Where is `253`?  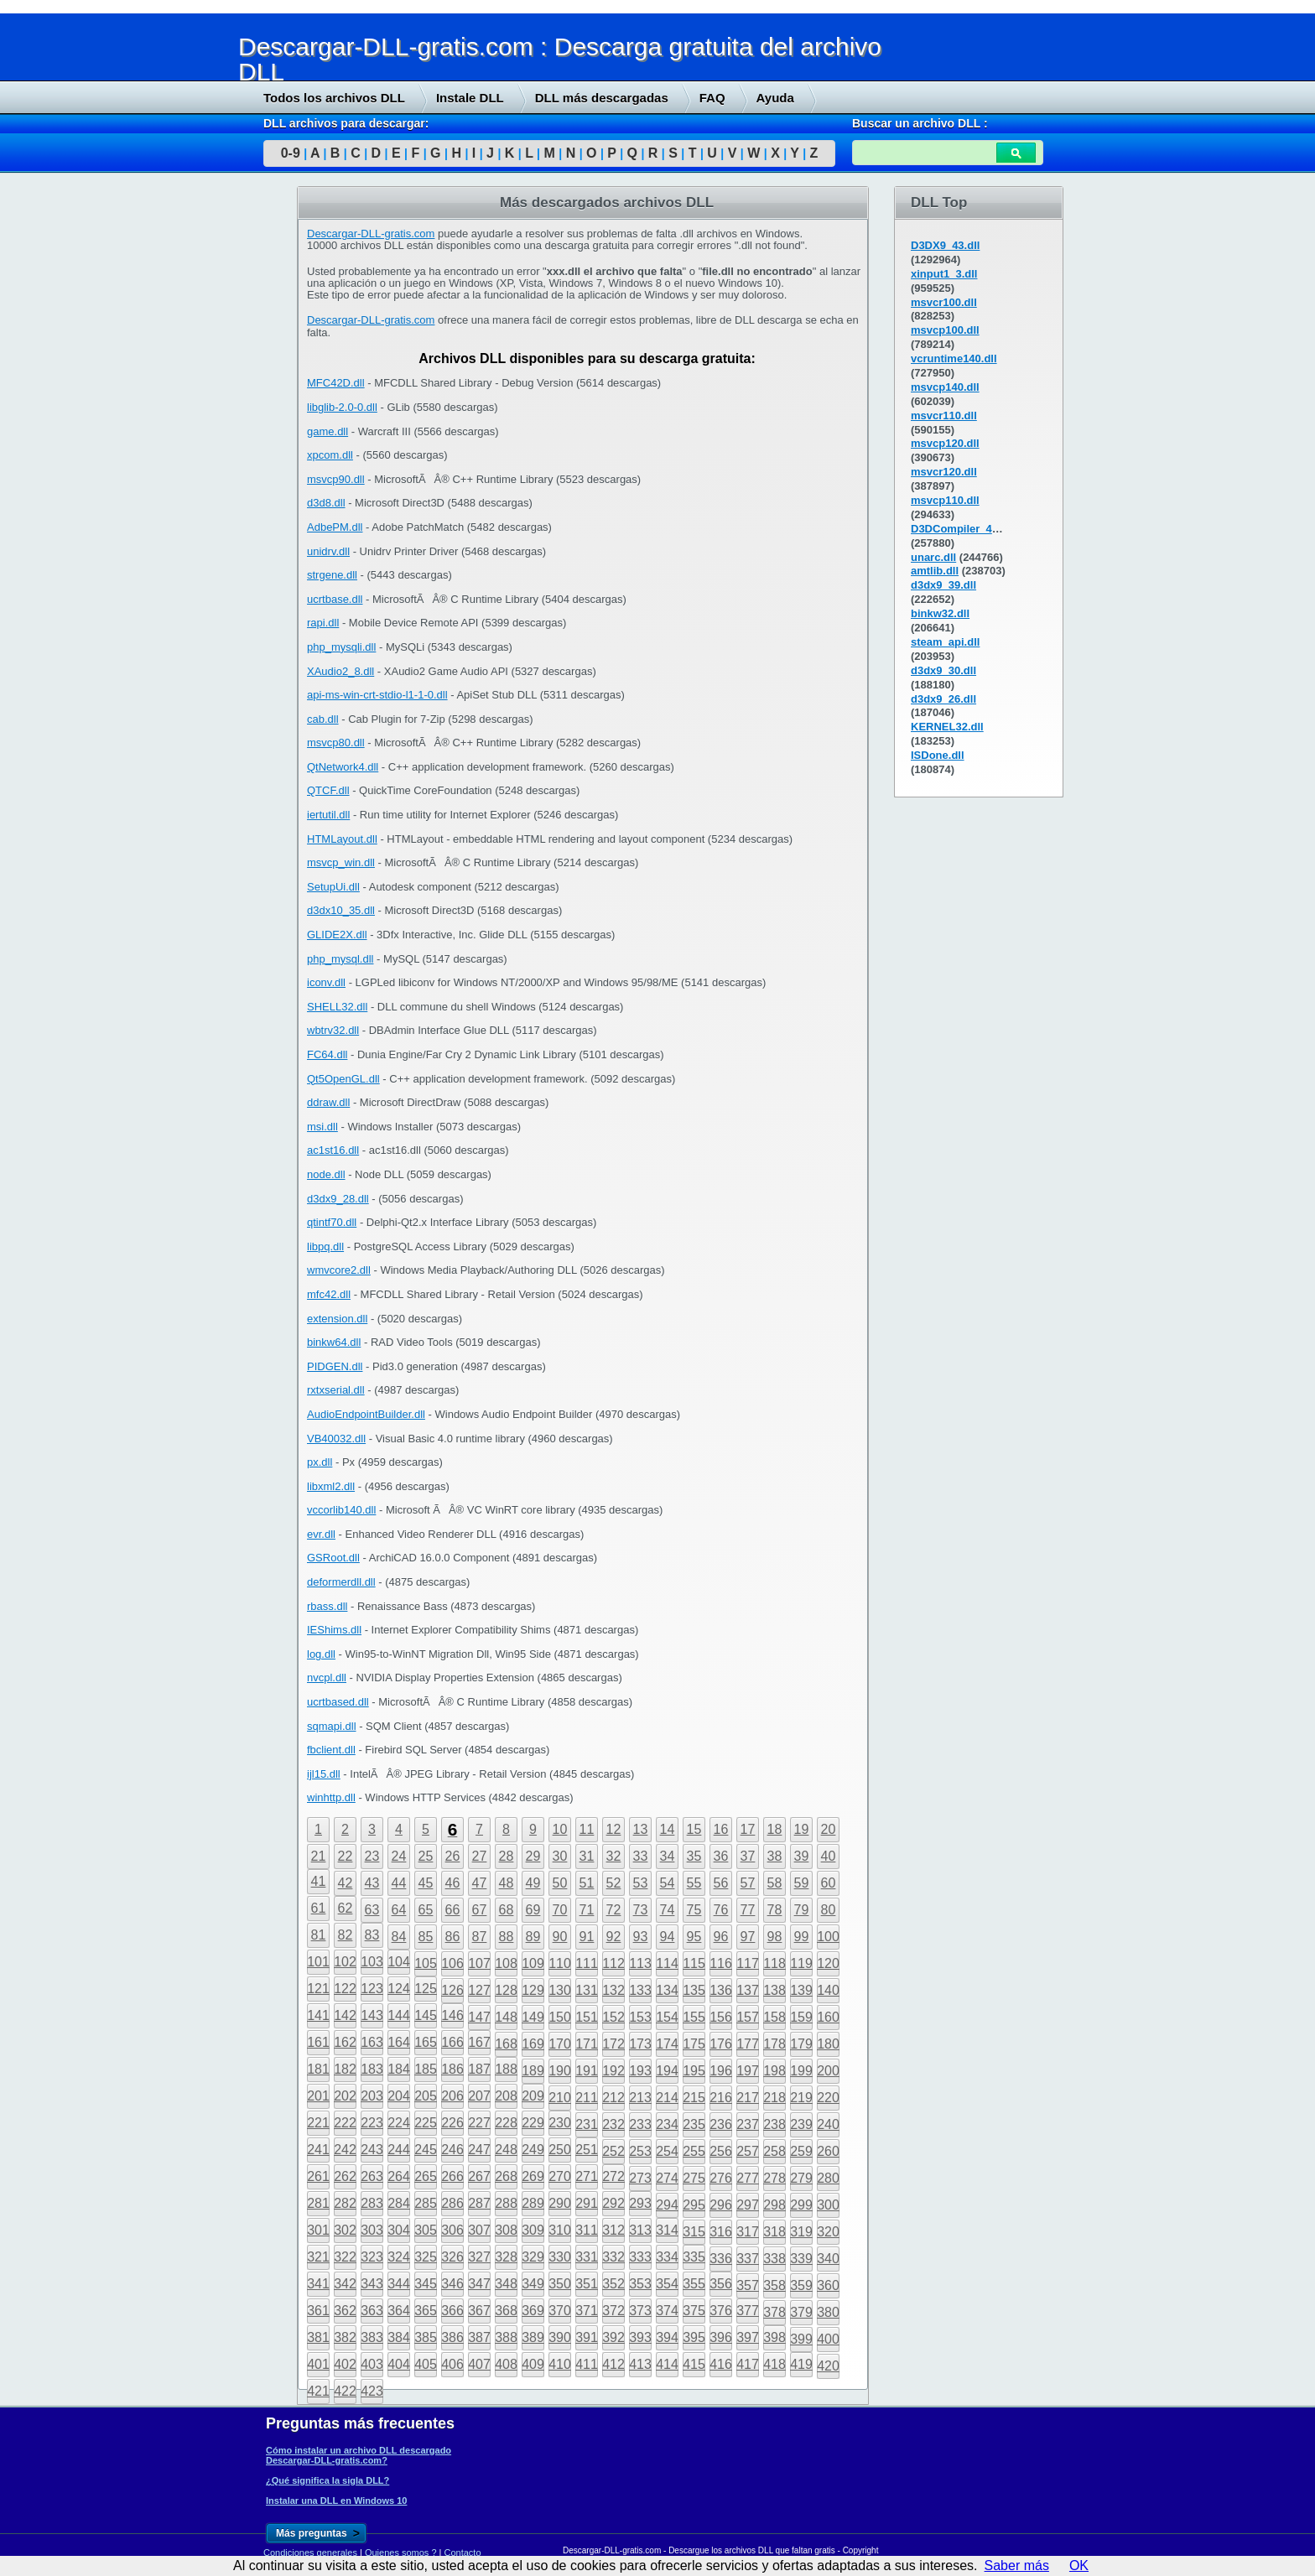 253 is located at coordinates (640, 2151).